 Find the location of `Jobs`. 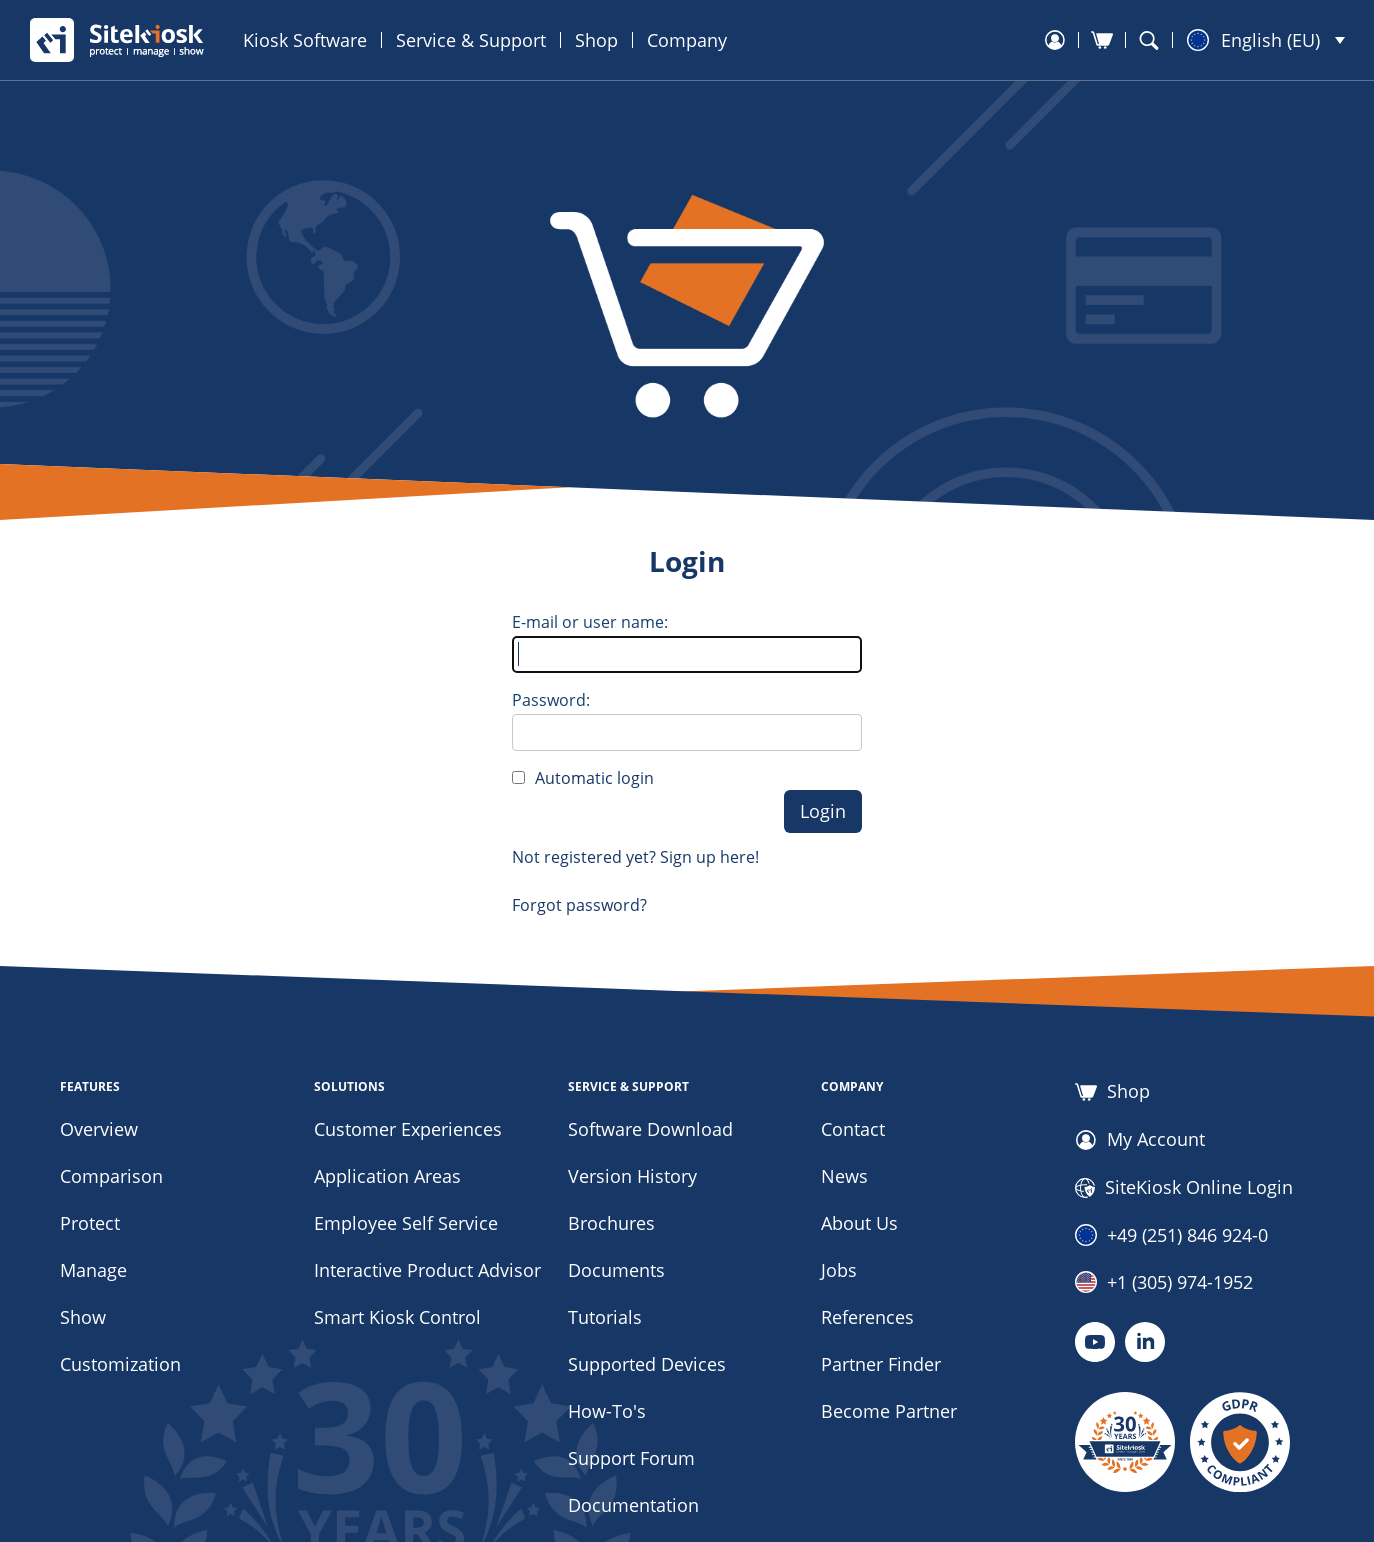

Jobs is located at coordinates (839, 1270).